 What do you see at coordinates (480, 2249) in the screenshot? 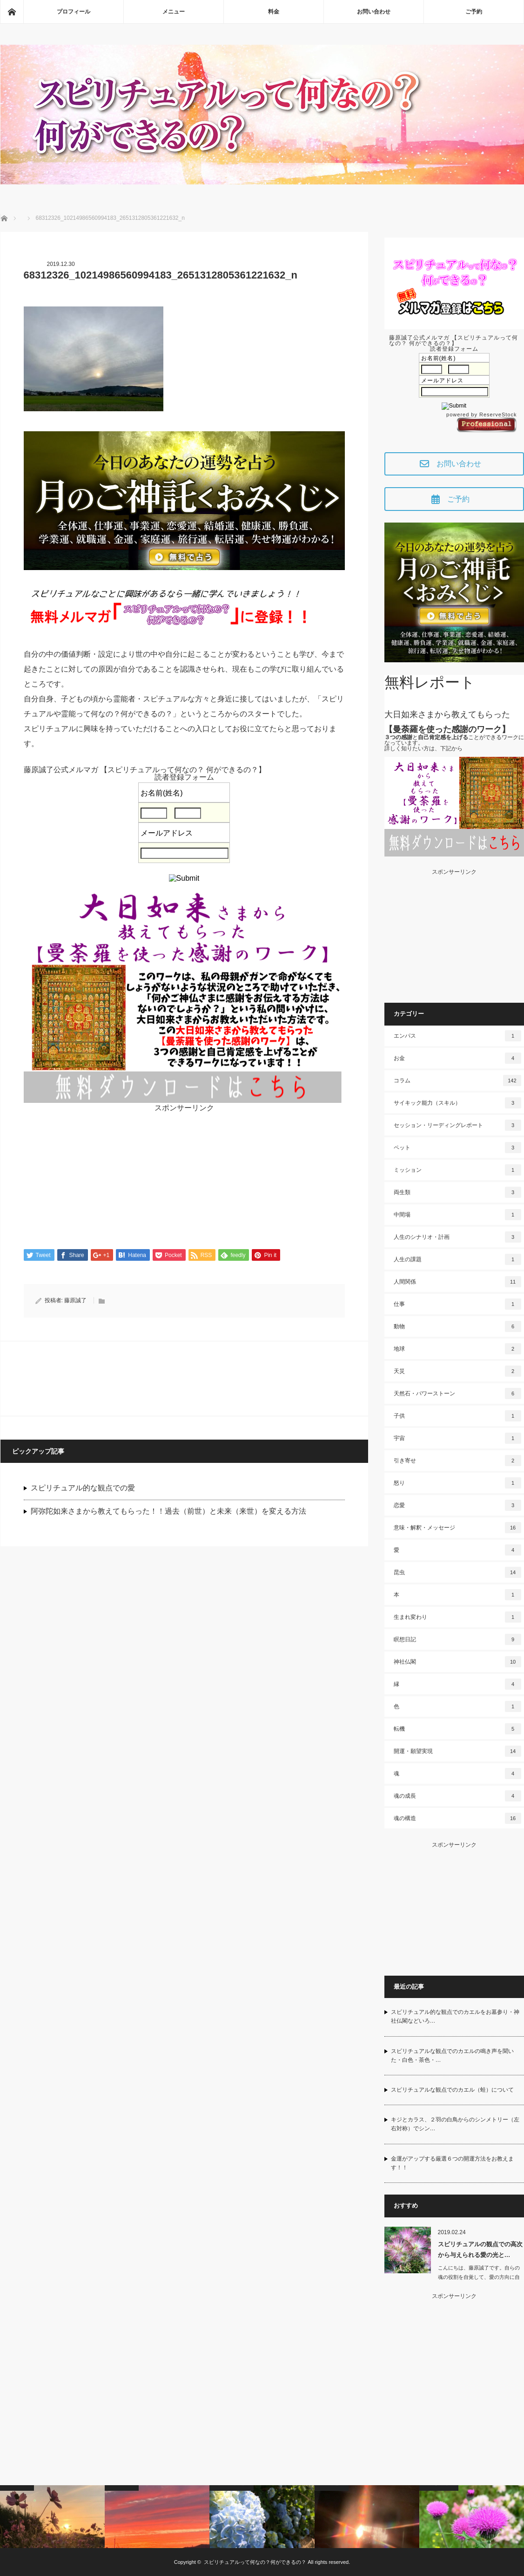
I see `スピリチュアルの観点での高次から与えられる愛の光と…` at bounding box center [480, 2249].